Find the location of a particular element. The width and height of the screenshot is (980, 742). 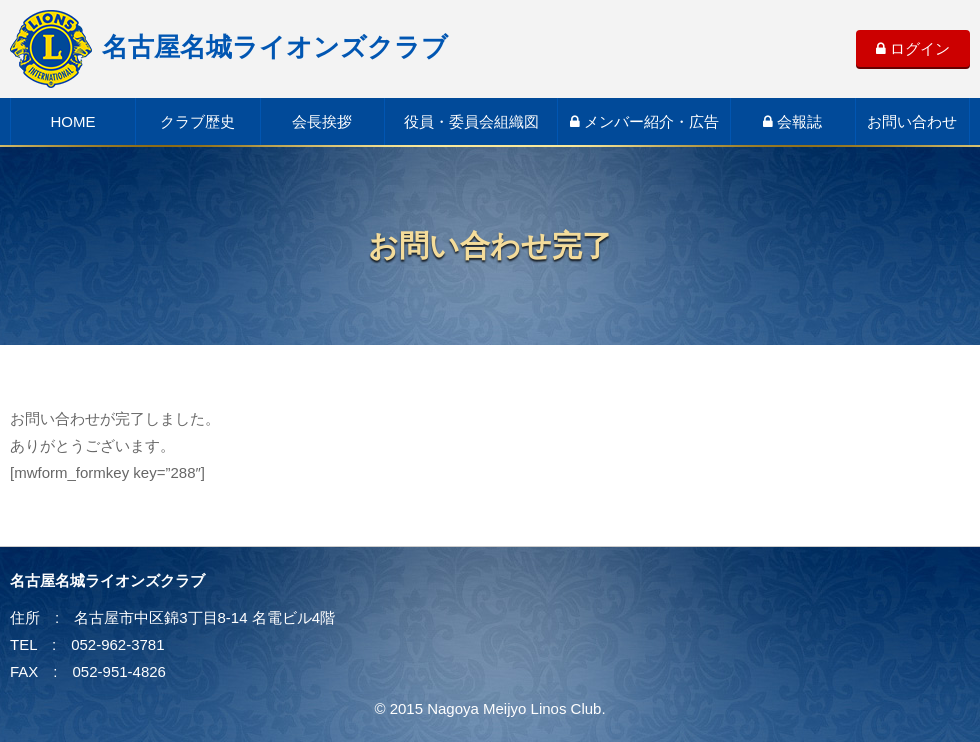

ログイン is located at coordinates (913, 48).